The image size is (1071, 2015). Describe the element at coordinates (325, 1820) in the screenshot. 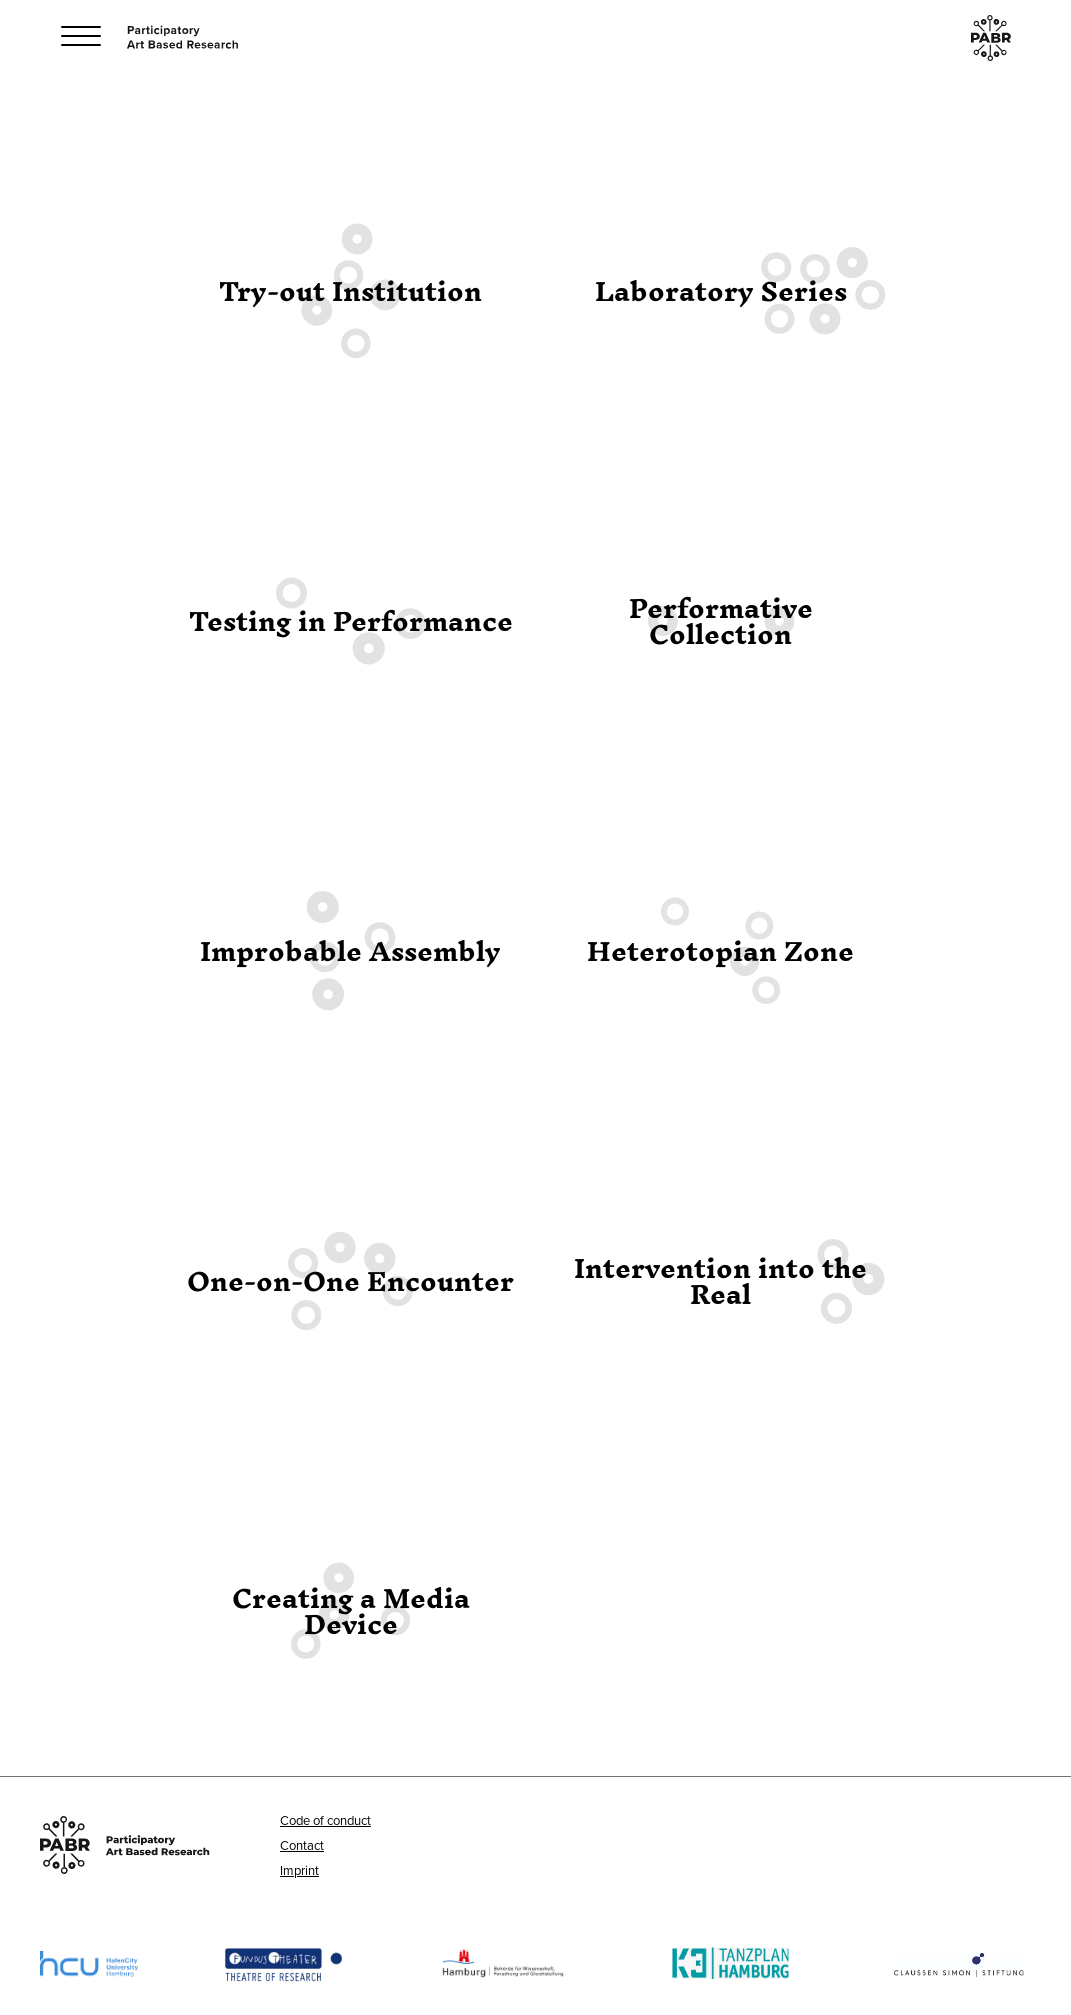

I see `Code of conduct` at that location.